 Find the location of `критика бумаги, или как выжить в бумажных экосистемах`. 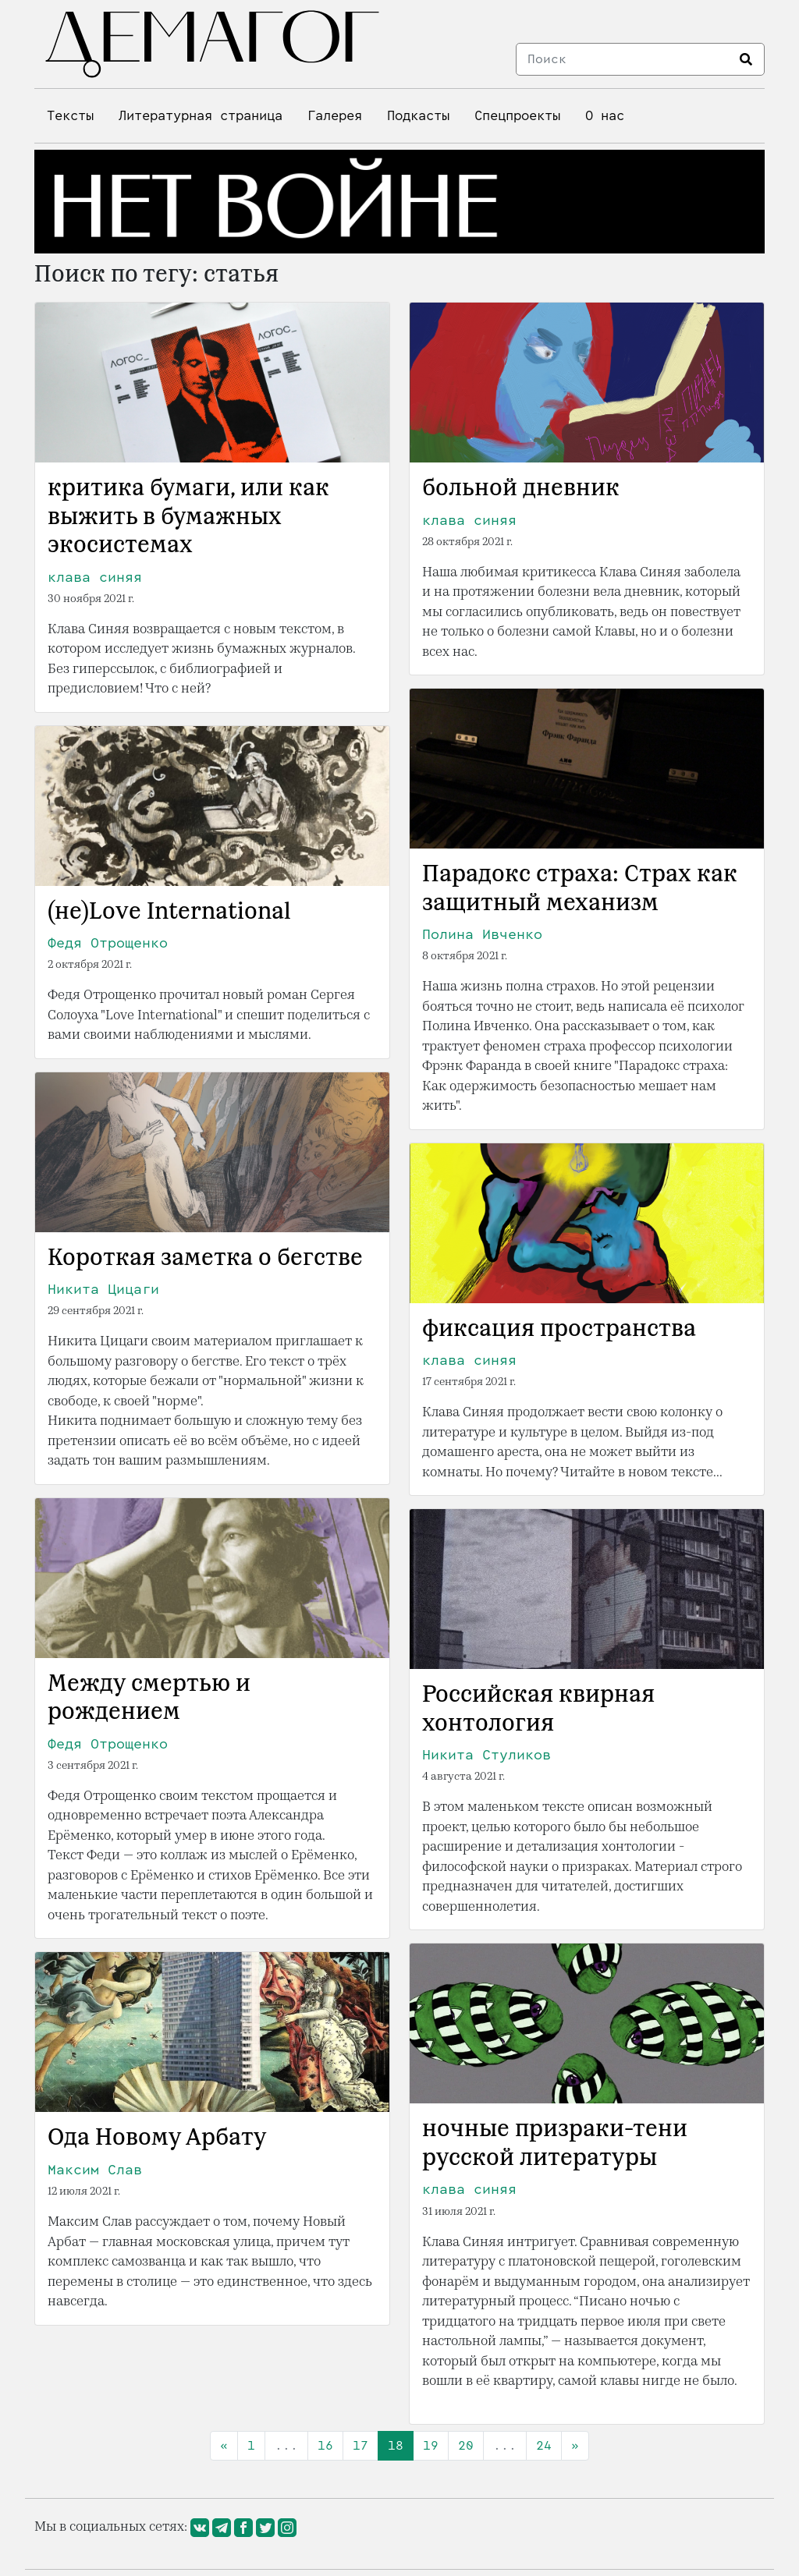

критика бумаги, или как выжить в бумажных экосистемах is located at coordinates (188, 517).